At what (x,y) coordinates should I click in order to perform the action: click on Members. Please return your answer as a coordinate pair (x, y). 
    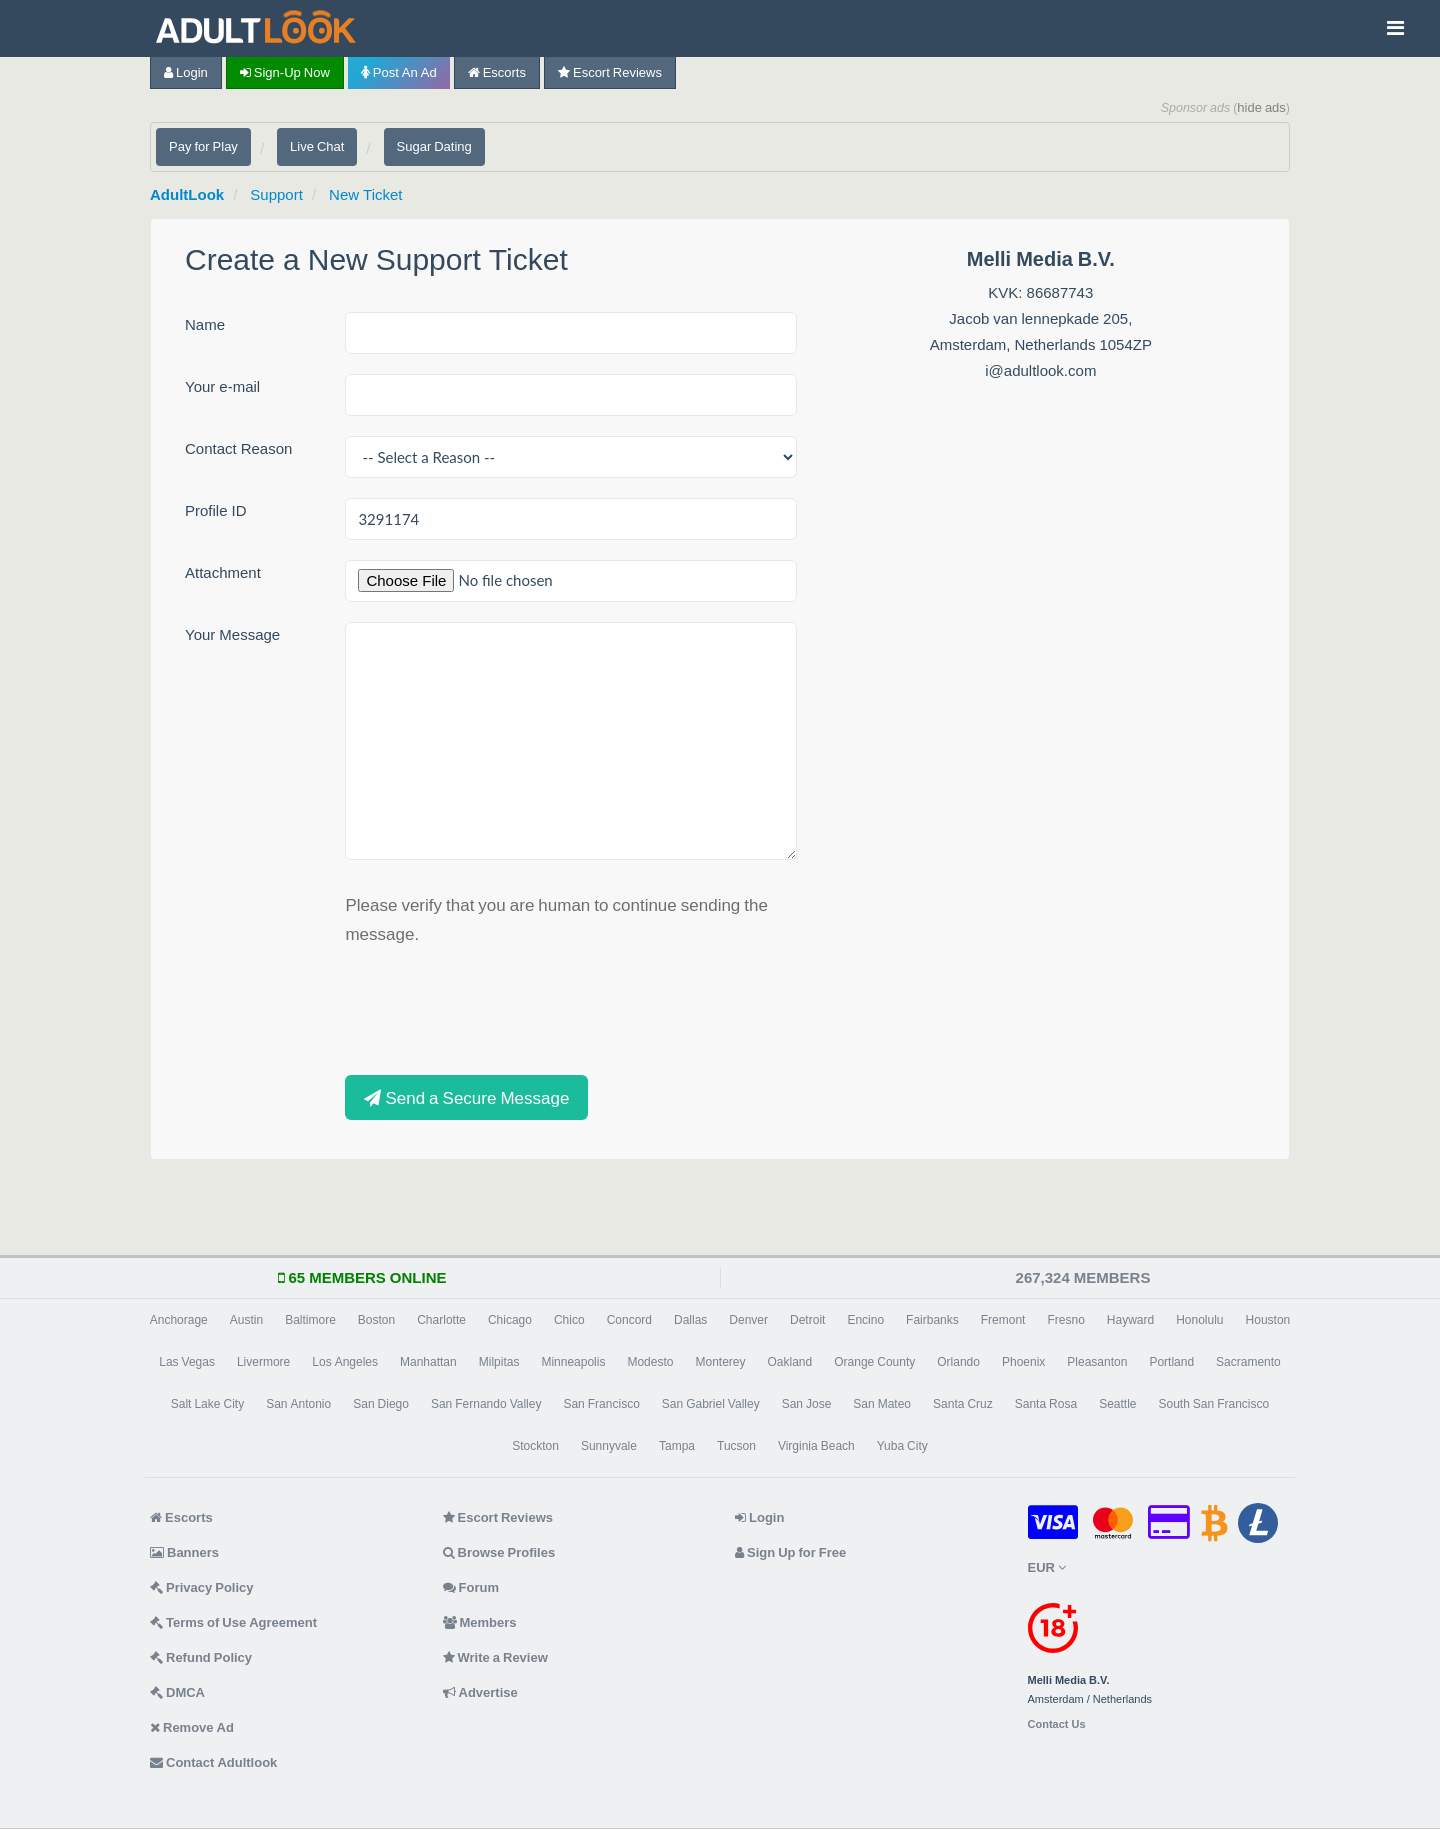
    Looking at the image, I should click on (480, 1622).